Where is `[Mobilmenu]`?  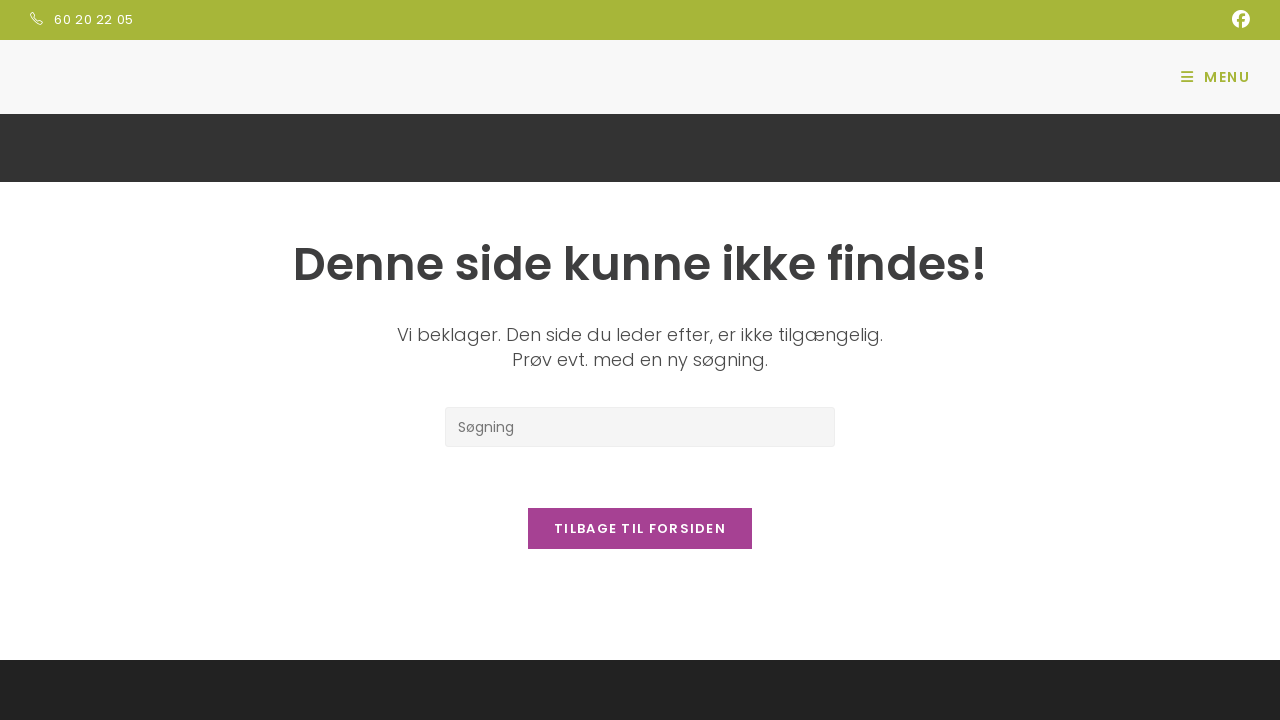
[Mobilmenu] is located at coordinates (1215, 77).